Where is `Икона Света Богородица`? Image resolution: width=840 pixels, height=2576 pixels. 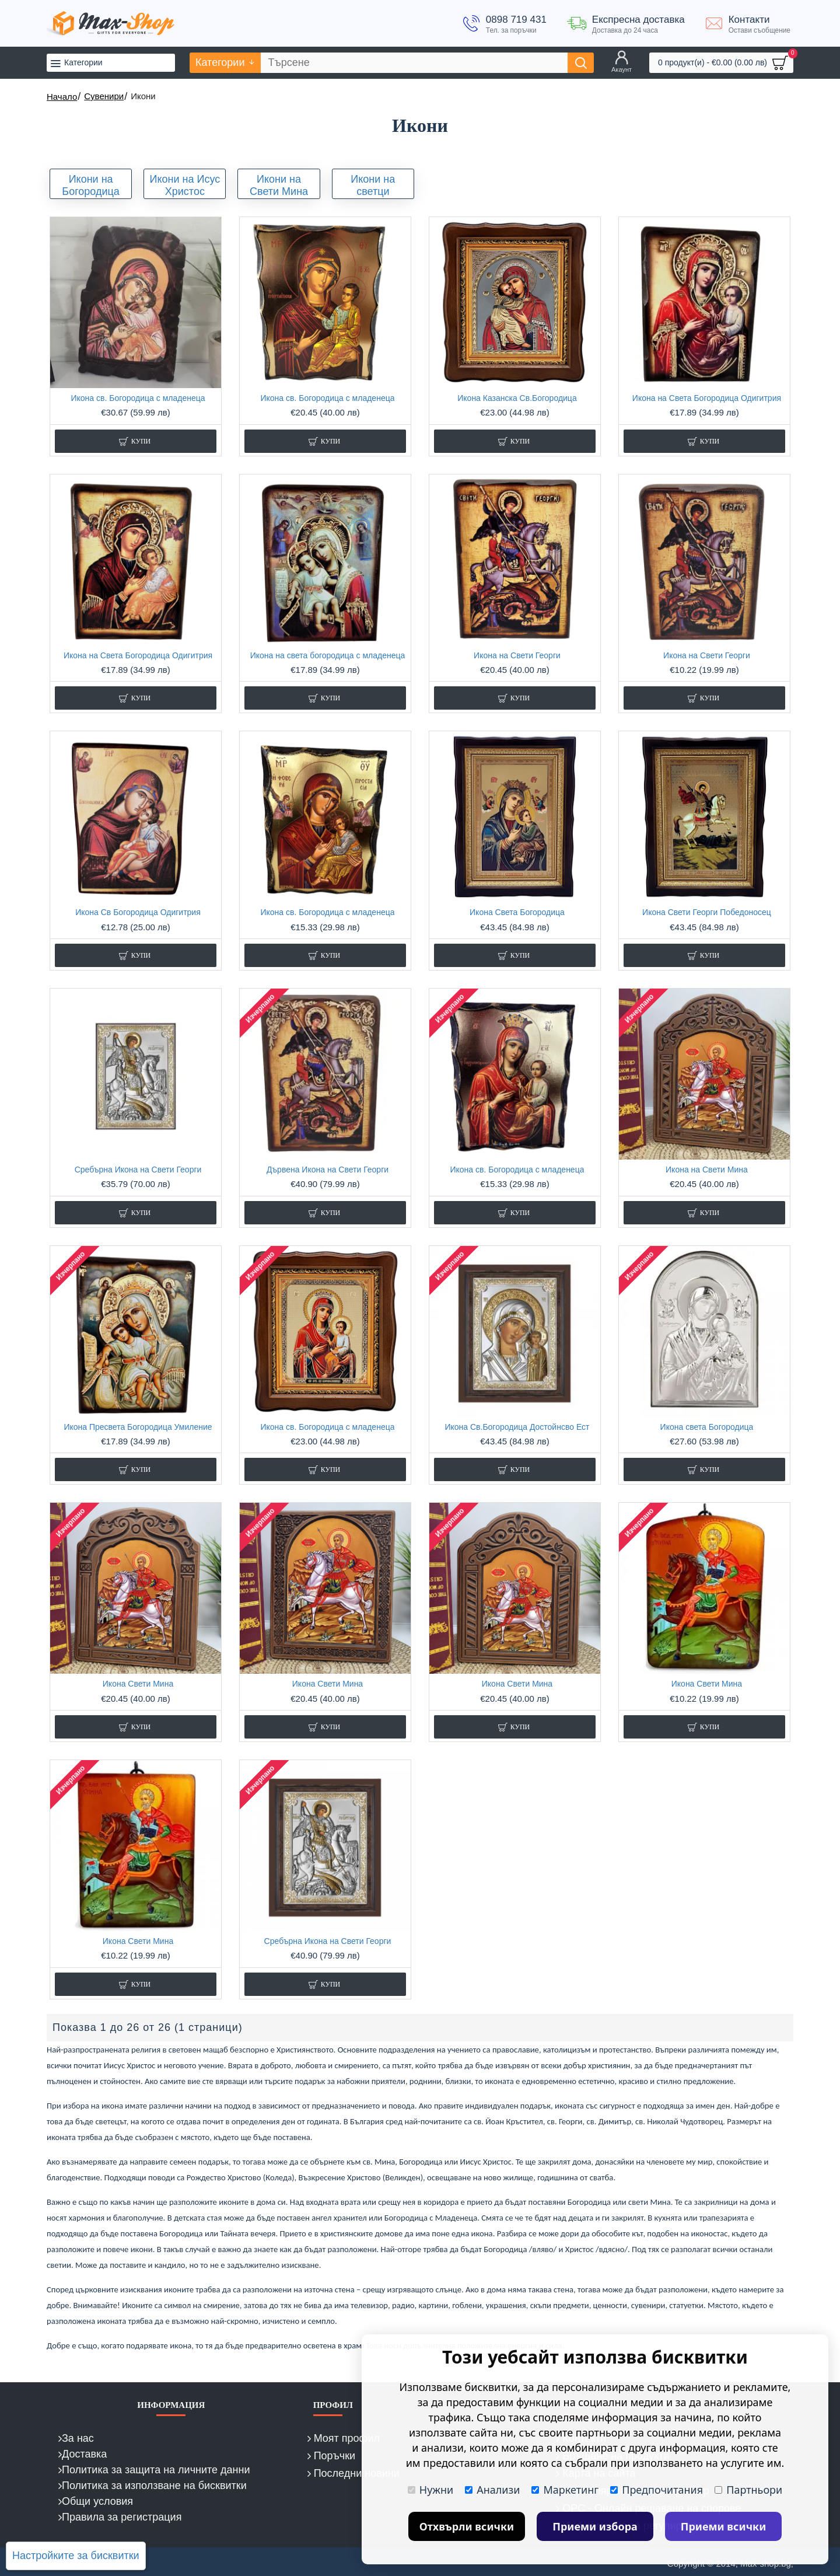 Икона Света Богородица is located at coordinates (517, 912).